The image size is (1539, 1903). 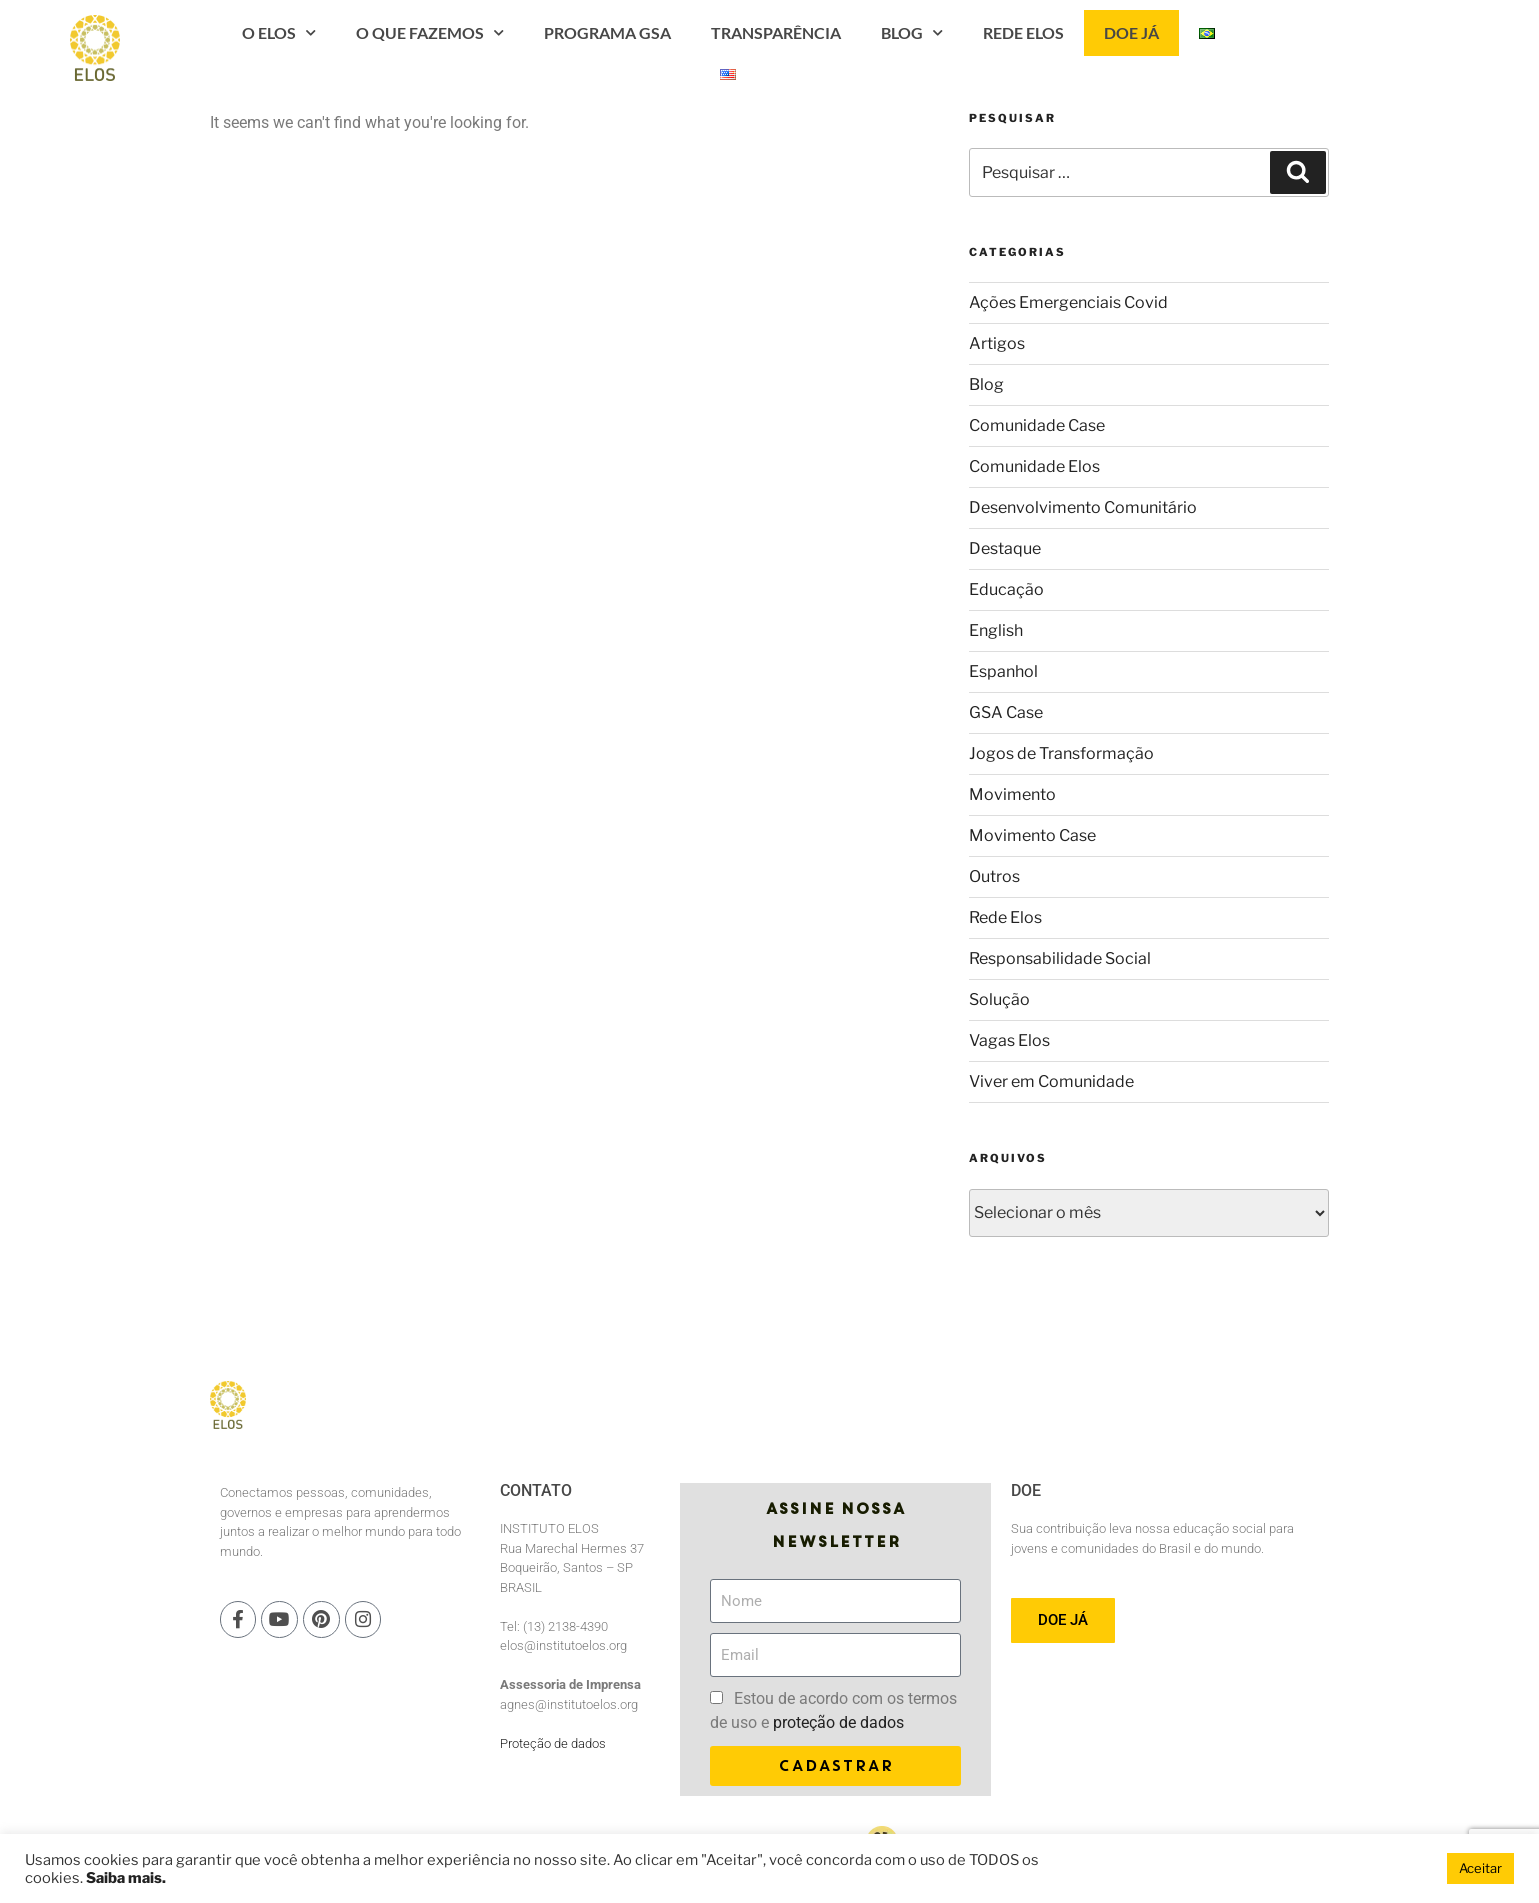 What do you see at coordinates (1032, 835) in the screenshot?
I see `Movimento Case` at bounding box center [1032, 835].